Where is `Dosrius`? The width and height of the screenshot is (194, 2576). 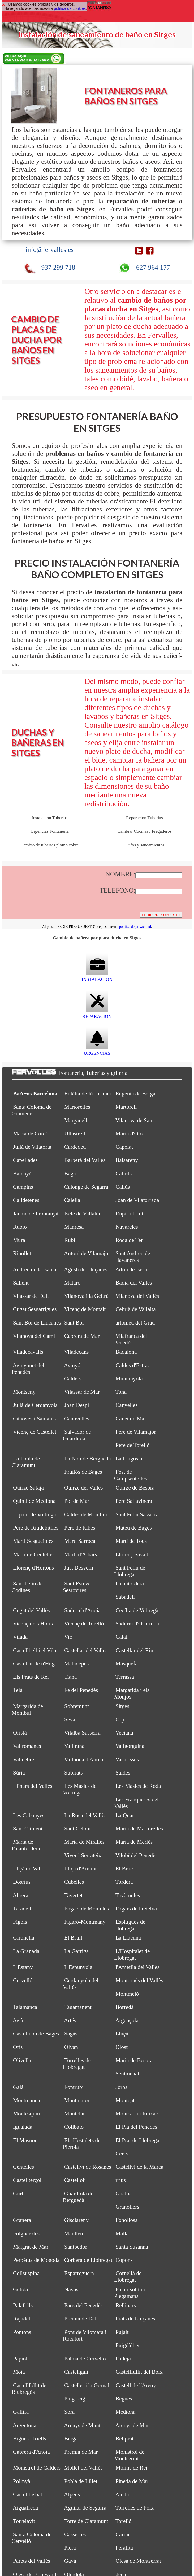
Dosrius is located at coordinates (22, 1882).